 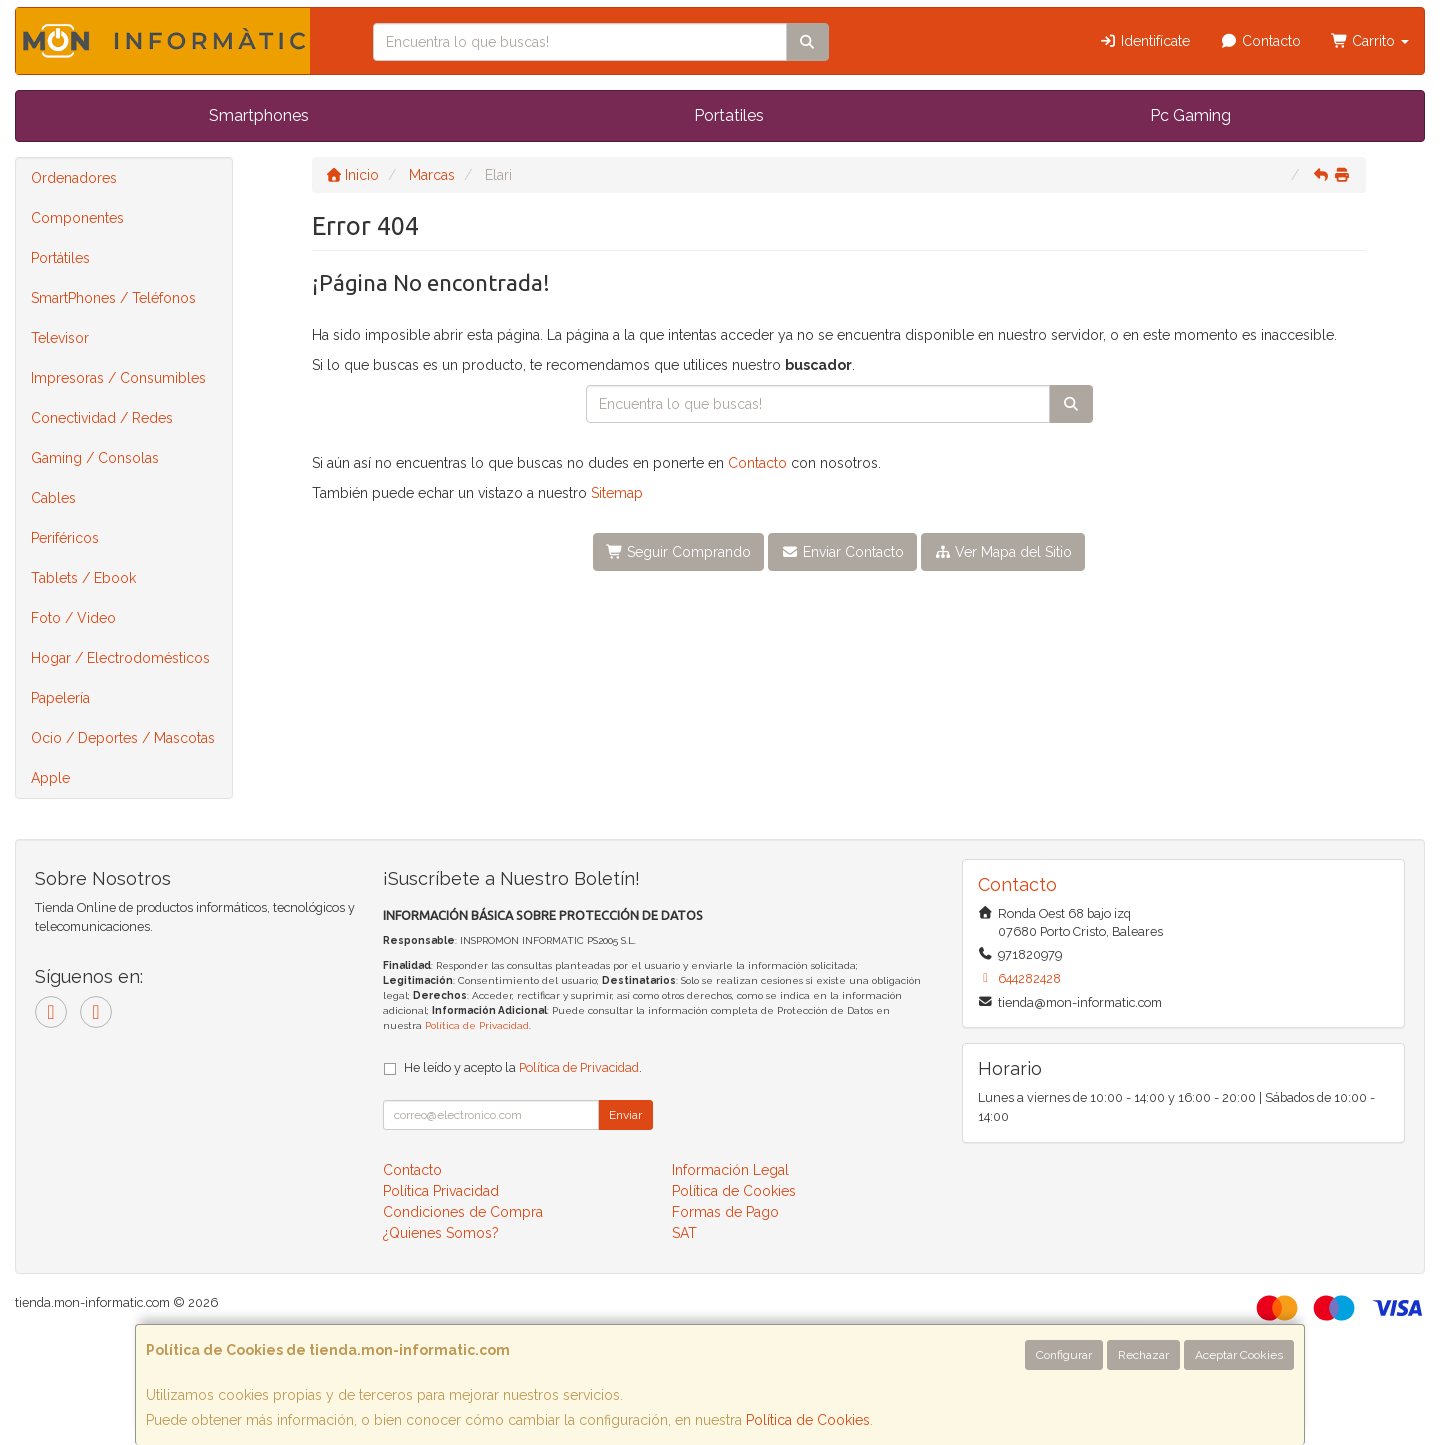 What do you see at coordinates (1370, 41) in the screenshot?
I see `Carrito` at bounding box center [1370, 41].